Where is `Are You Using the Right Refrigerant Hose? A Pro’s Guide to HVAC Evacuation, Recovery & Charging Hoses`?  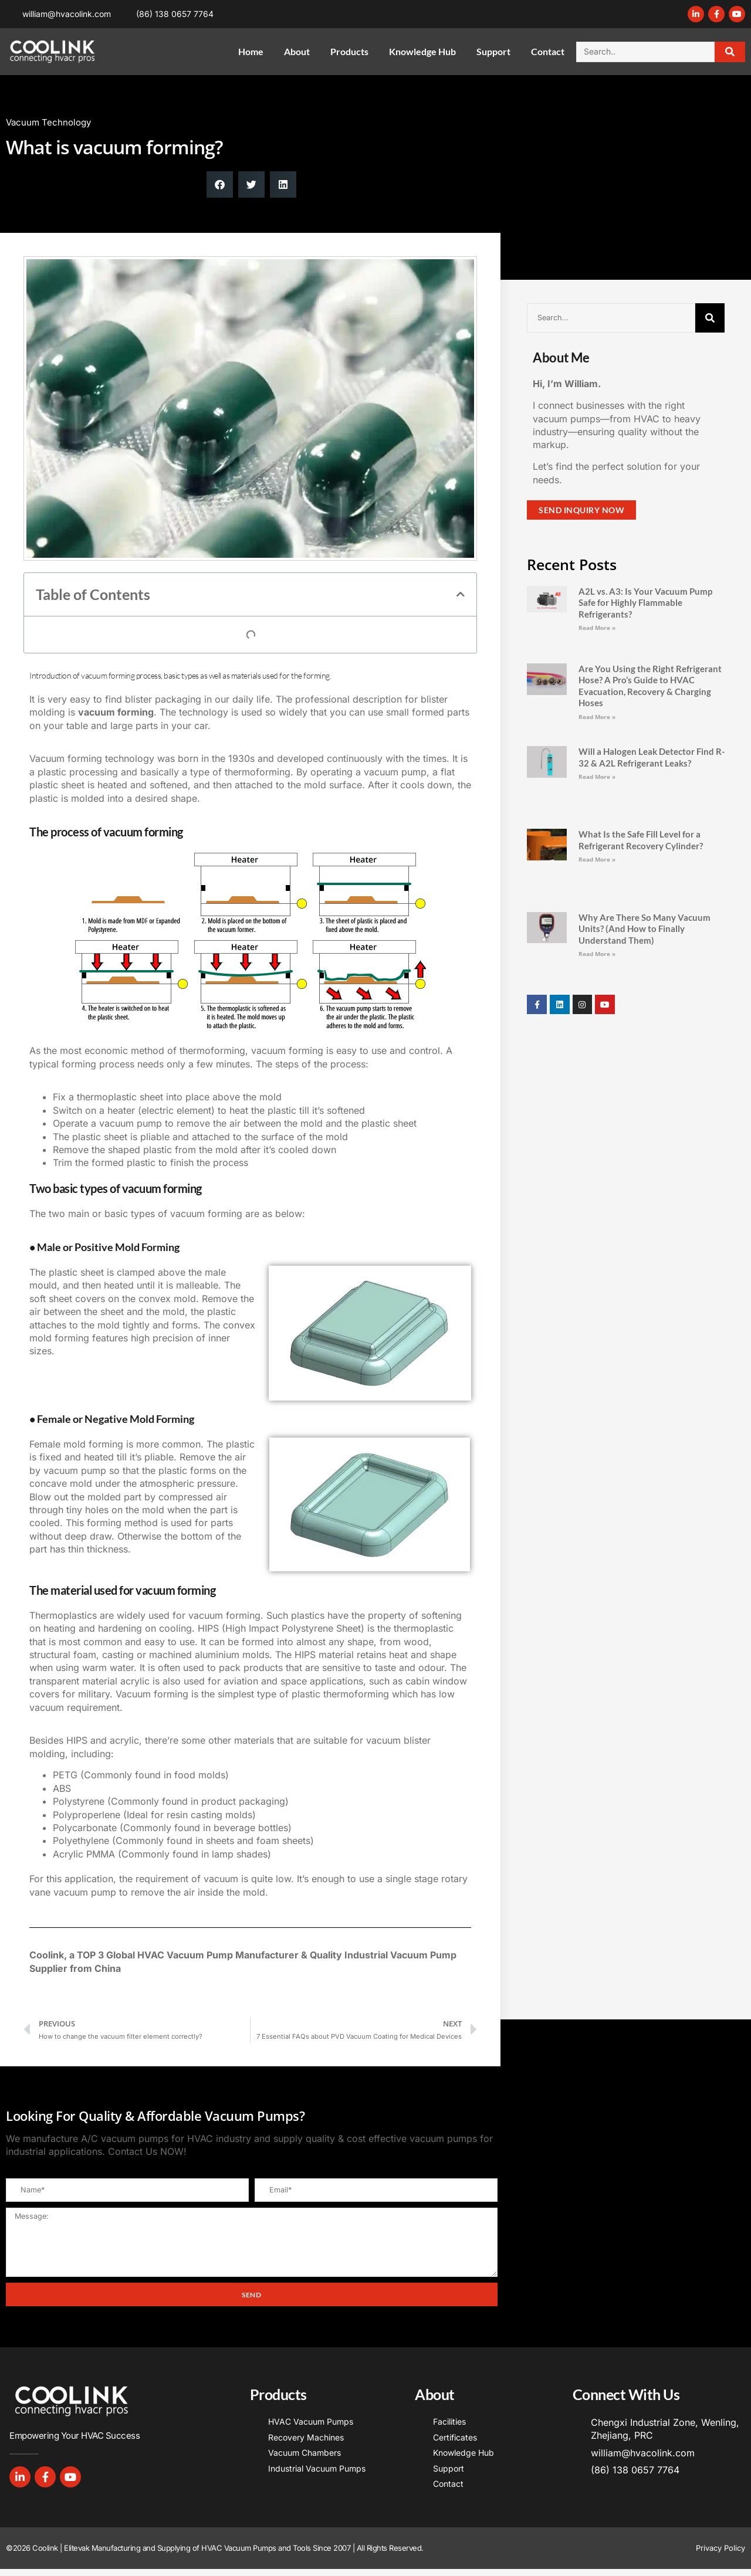 Are You Using the Right Refrigerant Hose? A Pro’s Guide to HVAC Evacuation, Recovery & Charging Hoses is located at coordinates (650, 686).